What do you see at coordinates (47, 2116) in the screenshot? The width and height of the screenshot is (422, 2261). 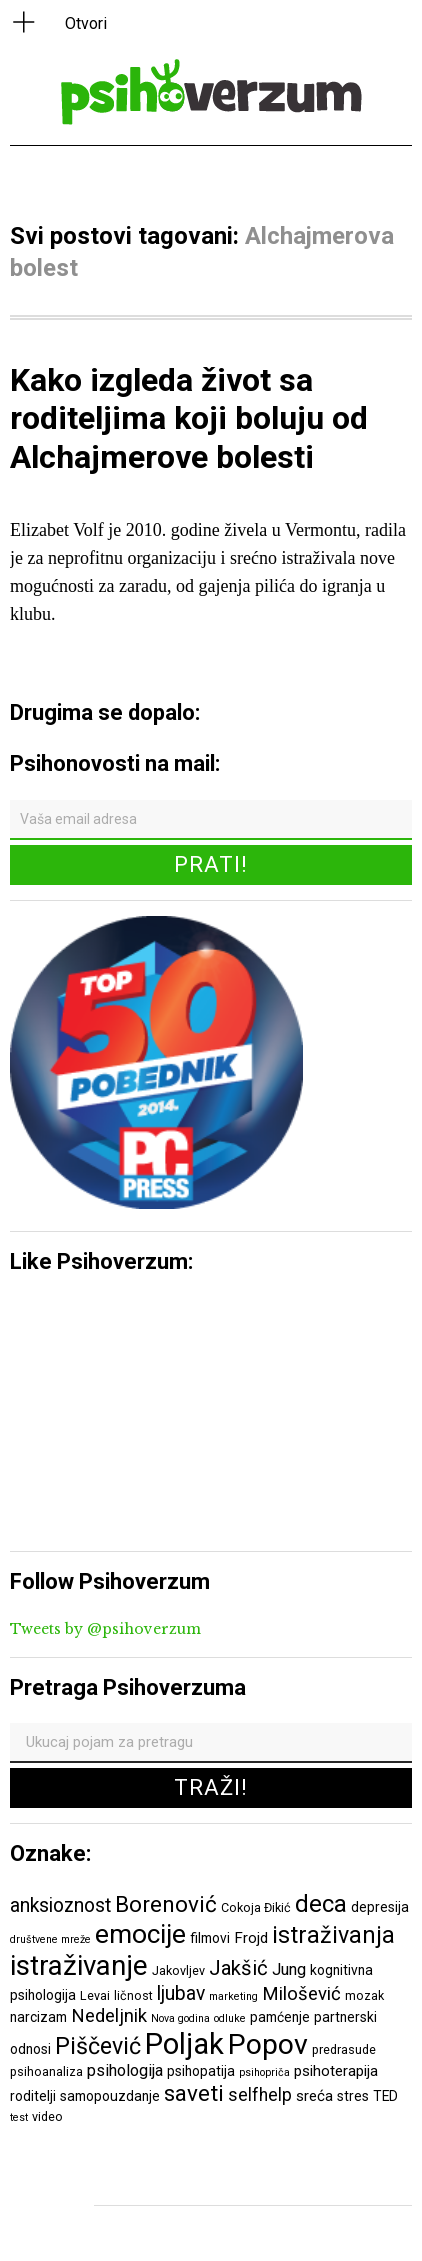 I see `video [video (6 ставки)]` at bounding box center [47, 2116].